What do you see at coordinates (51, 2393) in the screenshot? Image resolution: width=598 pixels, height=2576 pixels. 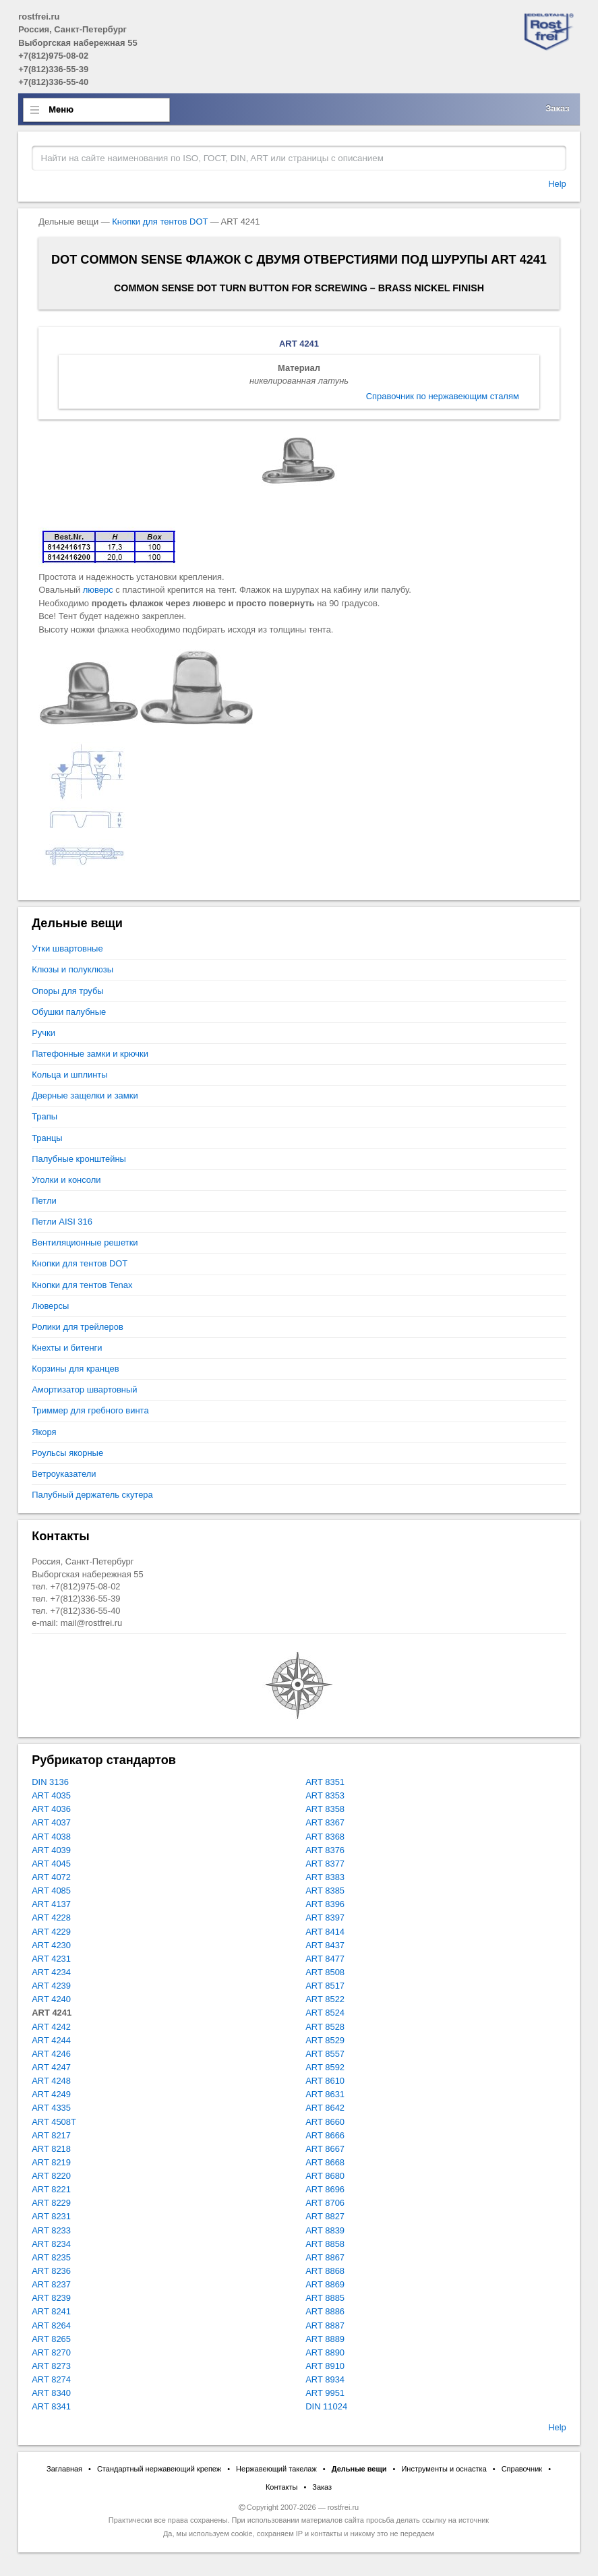 I see `ART 8340` at bounding box center [51, 2393].